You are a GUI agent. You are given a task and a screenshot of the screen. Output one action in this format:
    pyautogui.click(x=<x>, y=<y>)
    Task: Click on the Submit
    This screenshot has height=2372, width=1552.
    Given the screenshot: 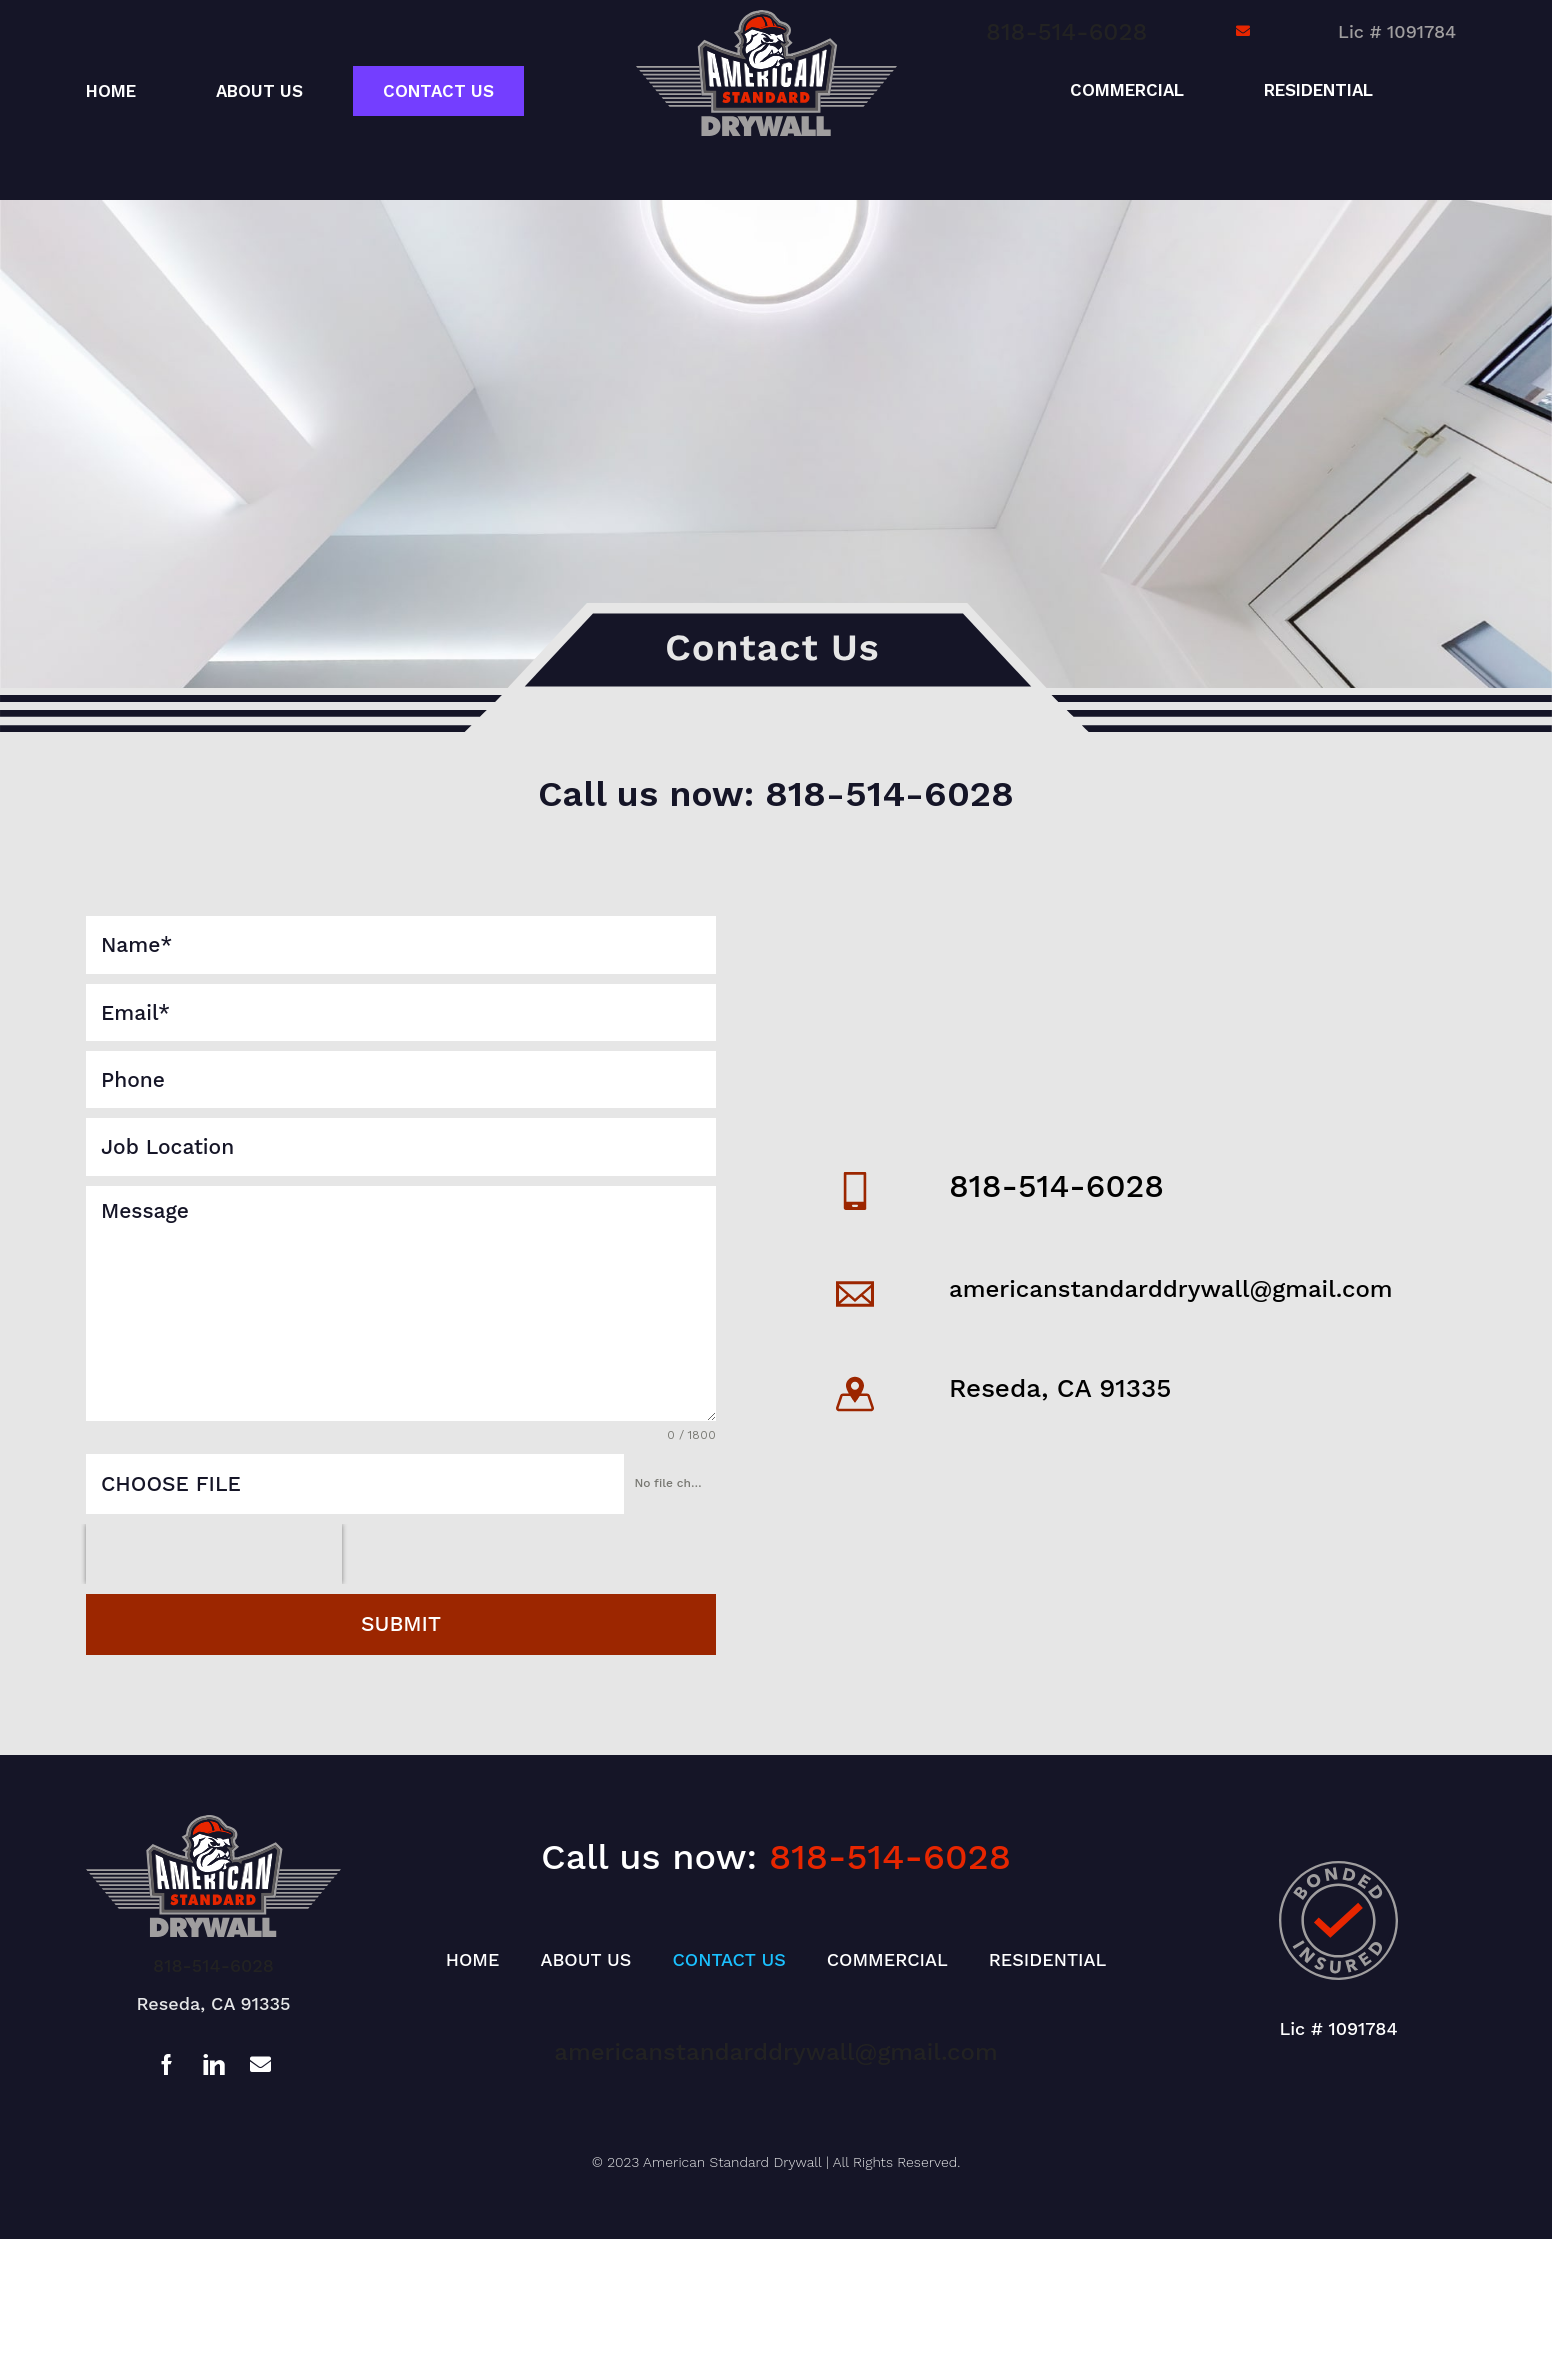 What is the action you would take?
    pyautogui.click(x=401, y=1623)
    